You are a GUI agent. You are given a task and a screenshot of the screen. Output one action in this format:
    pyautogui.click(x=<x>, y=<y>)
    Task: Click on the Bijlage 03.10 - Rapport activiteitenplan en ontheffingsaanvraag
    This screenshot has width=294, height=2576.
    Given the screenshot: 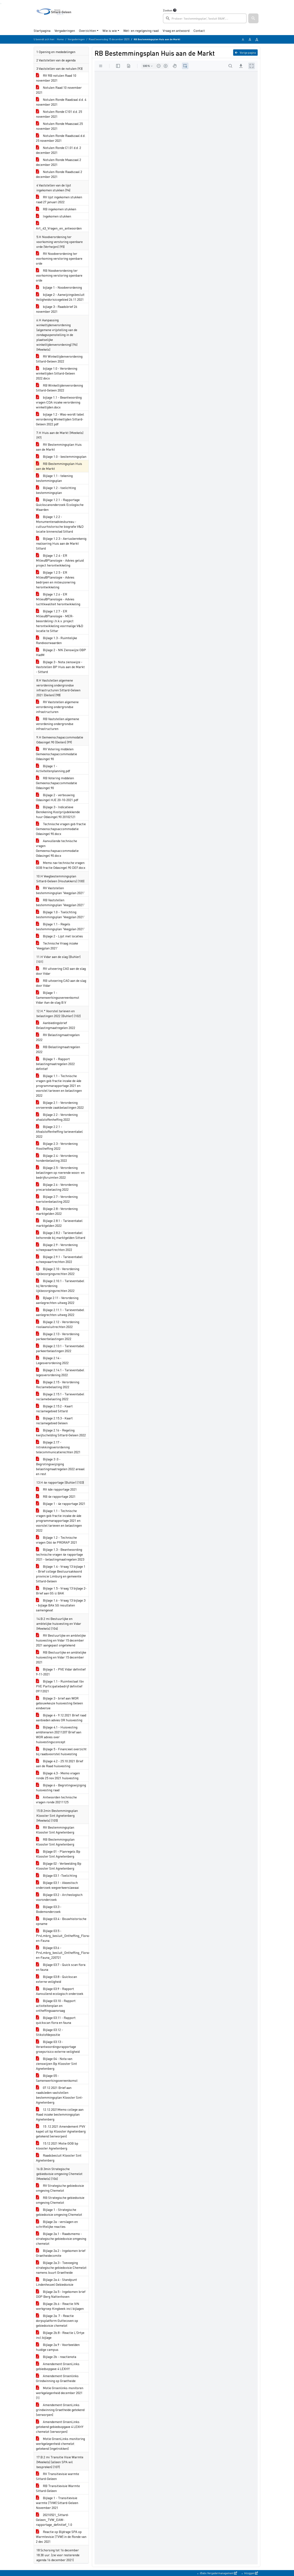 What is the action you would take?
    pyautogui.click(x=56, y=2006)
    